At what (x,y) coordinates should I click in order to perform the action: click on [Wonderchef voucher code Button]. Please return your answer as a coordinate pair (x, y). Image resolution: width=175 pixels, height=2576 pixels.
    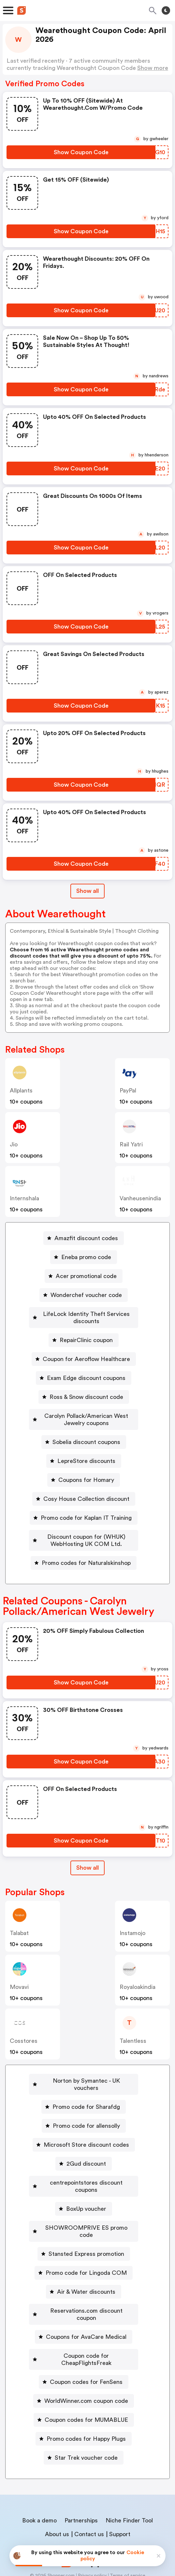
    Looking at the image, I should click on (83, 1295).